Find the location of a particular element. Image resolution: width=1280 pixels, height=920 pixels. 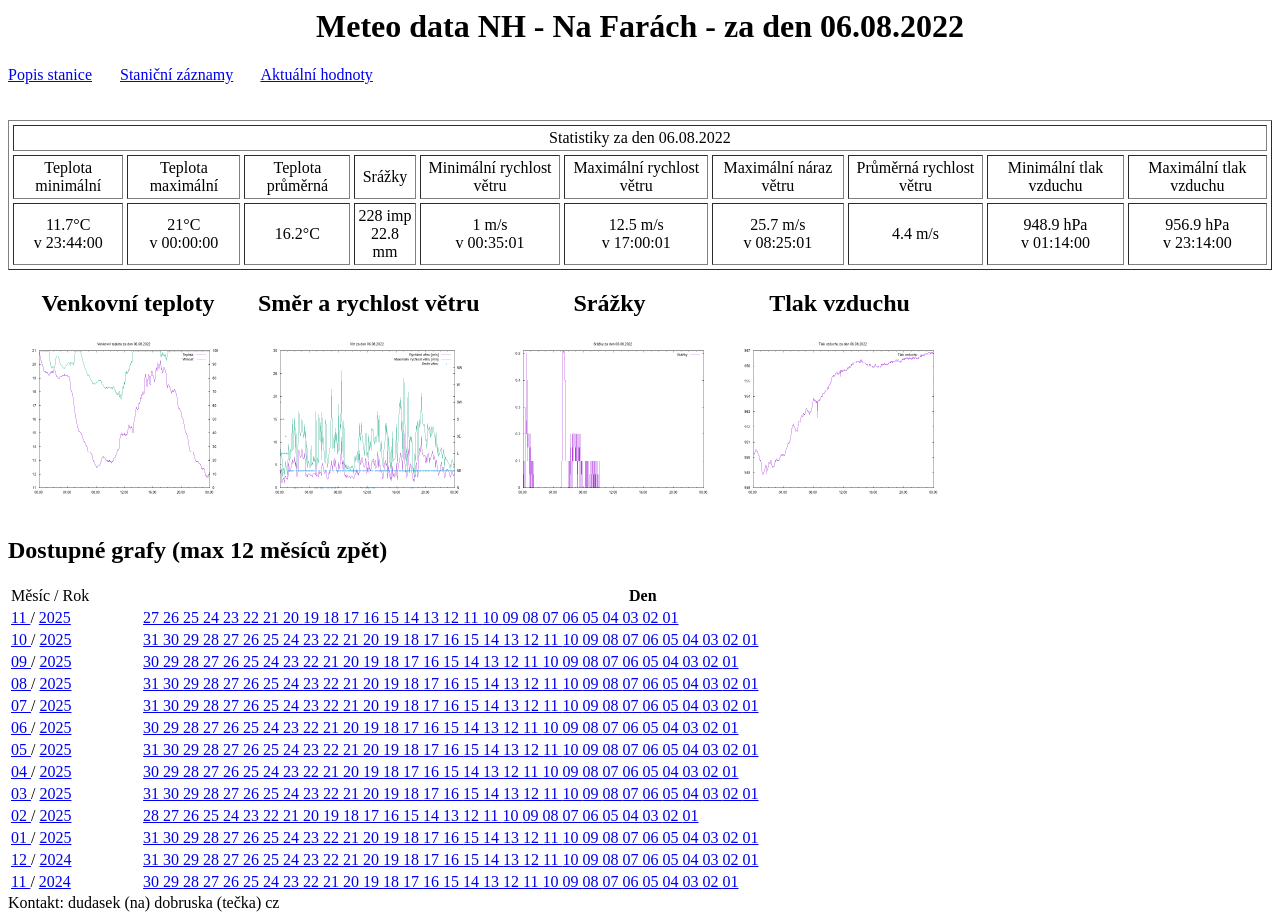

06 is located at coordinates (573, 617).